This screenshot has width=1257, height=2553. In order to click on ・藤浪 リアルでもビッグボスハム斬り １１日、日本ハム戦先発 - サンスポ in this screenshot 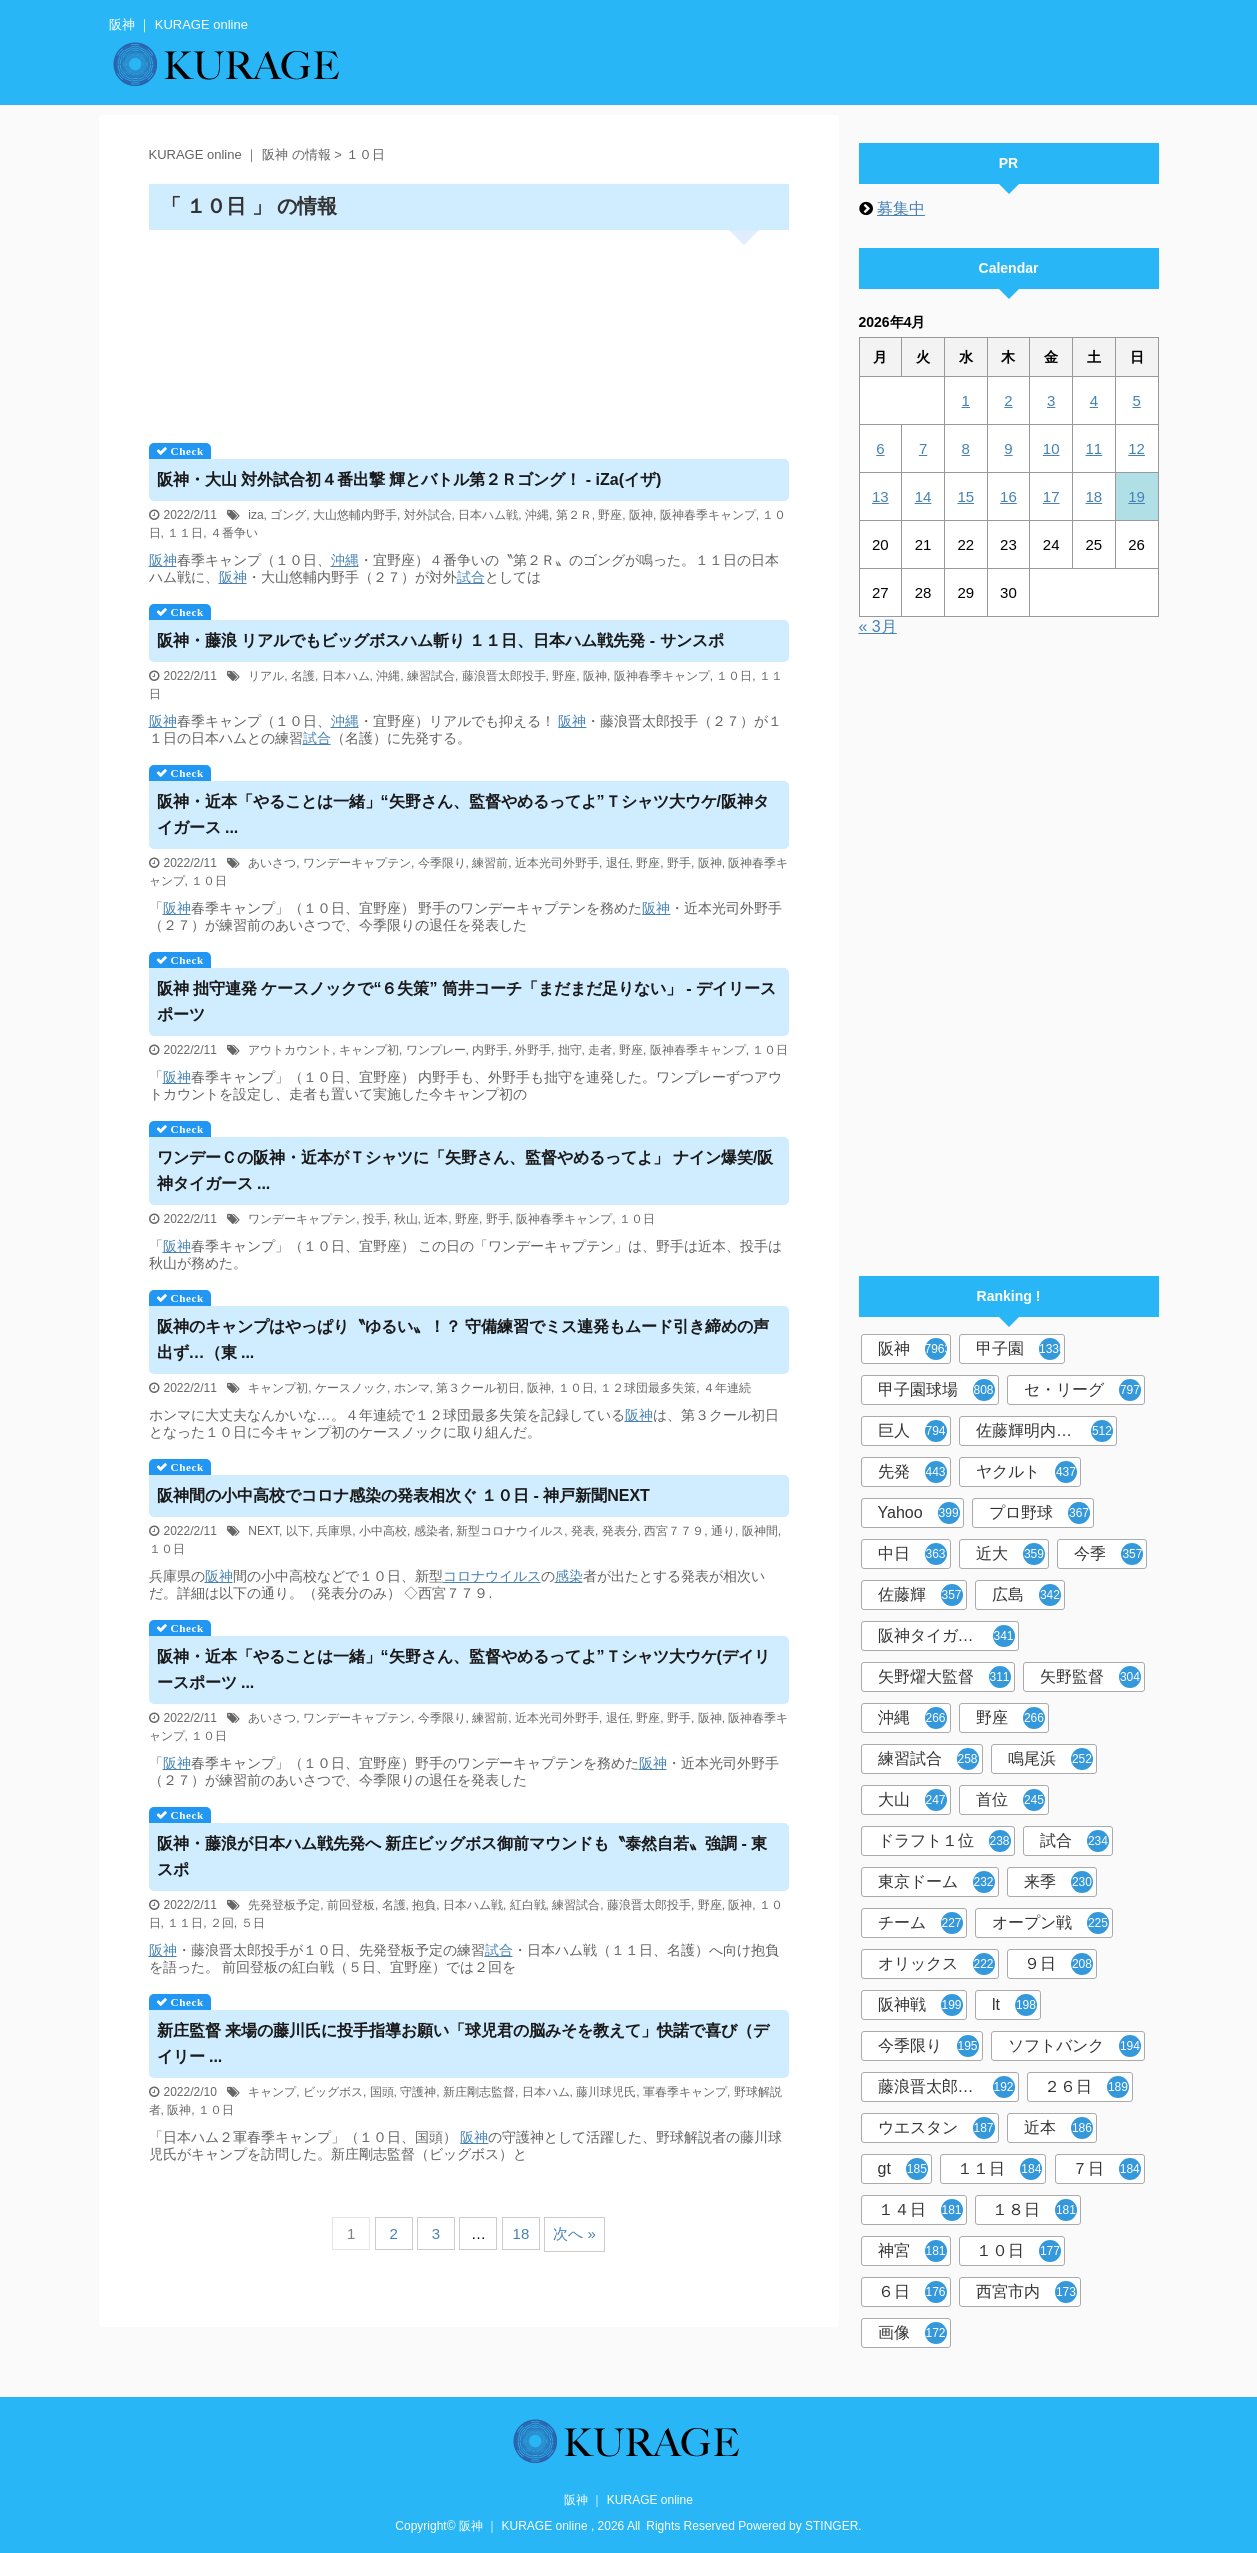, I will do `click(440, 640)`.